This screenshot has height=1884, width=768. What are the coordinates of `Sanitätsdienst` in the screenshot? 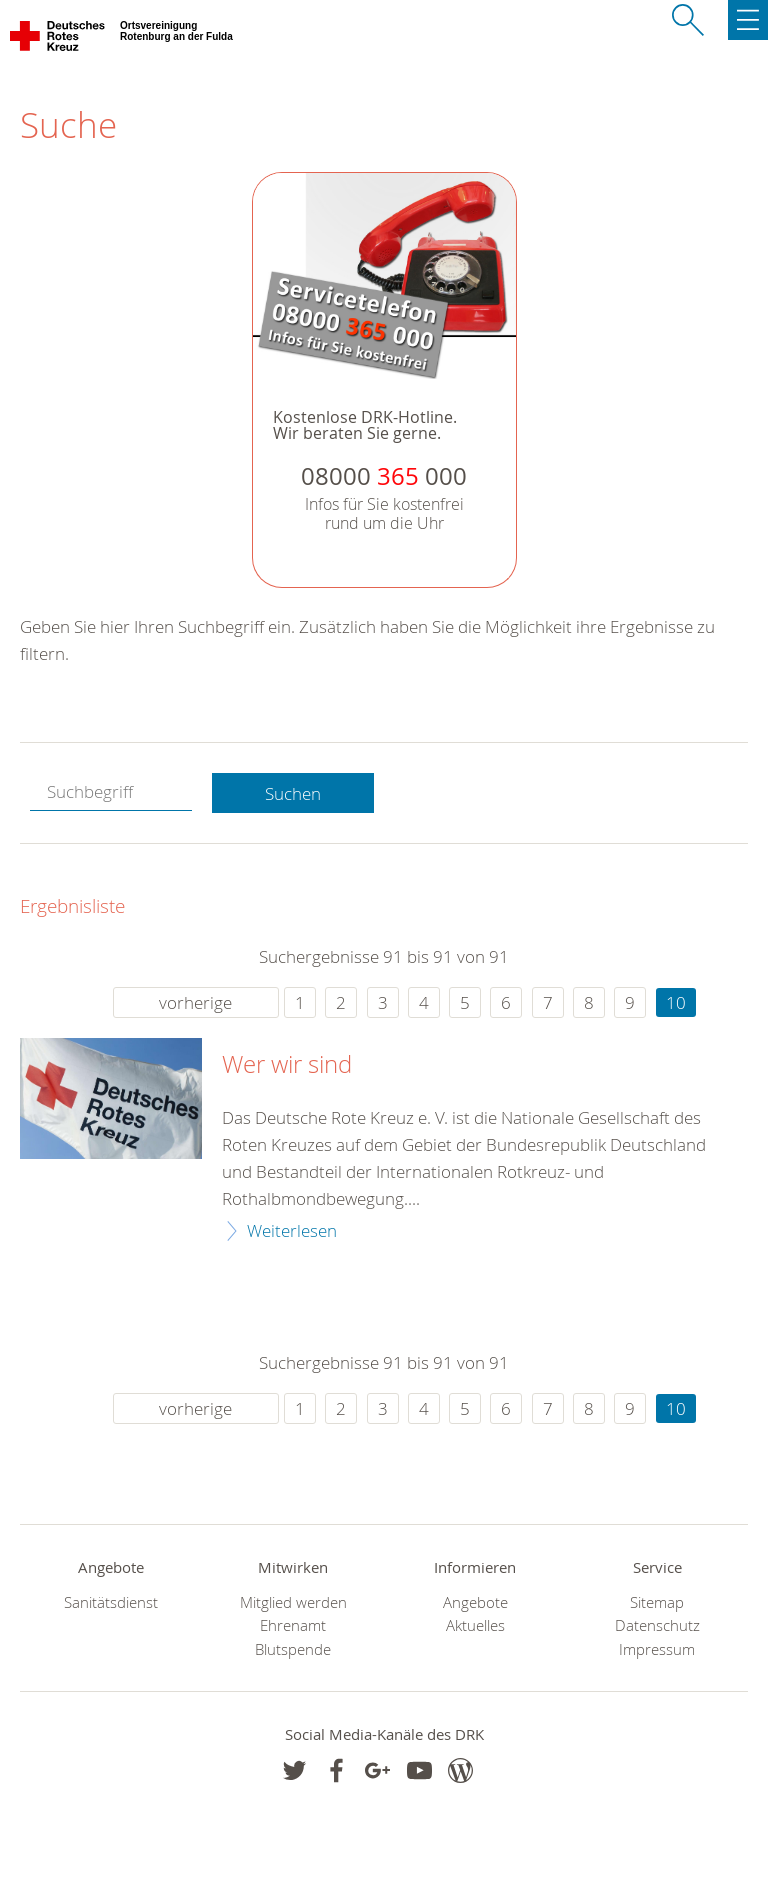 It's located at (111, 1602).